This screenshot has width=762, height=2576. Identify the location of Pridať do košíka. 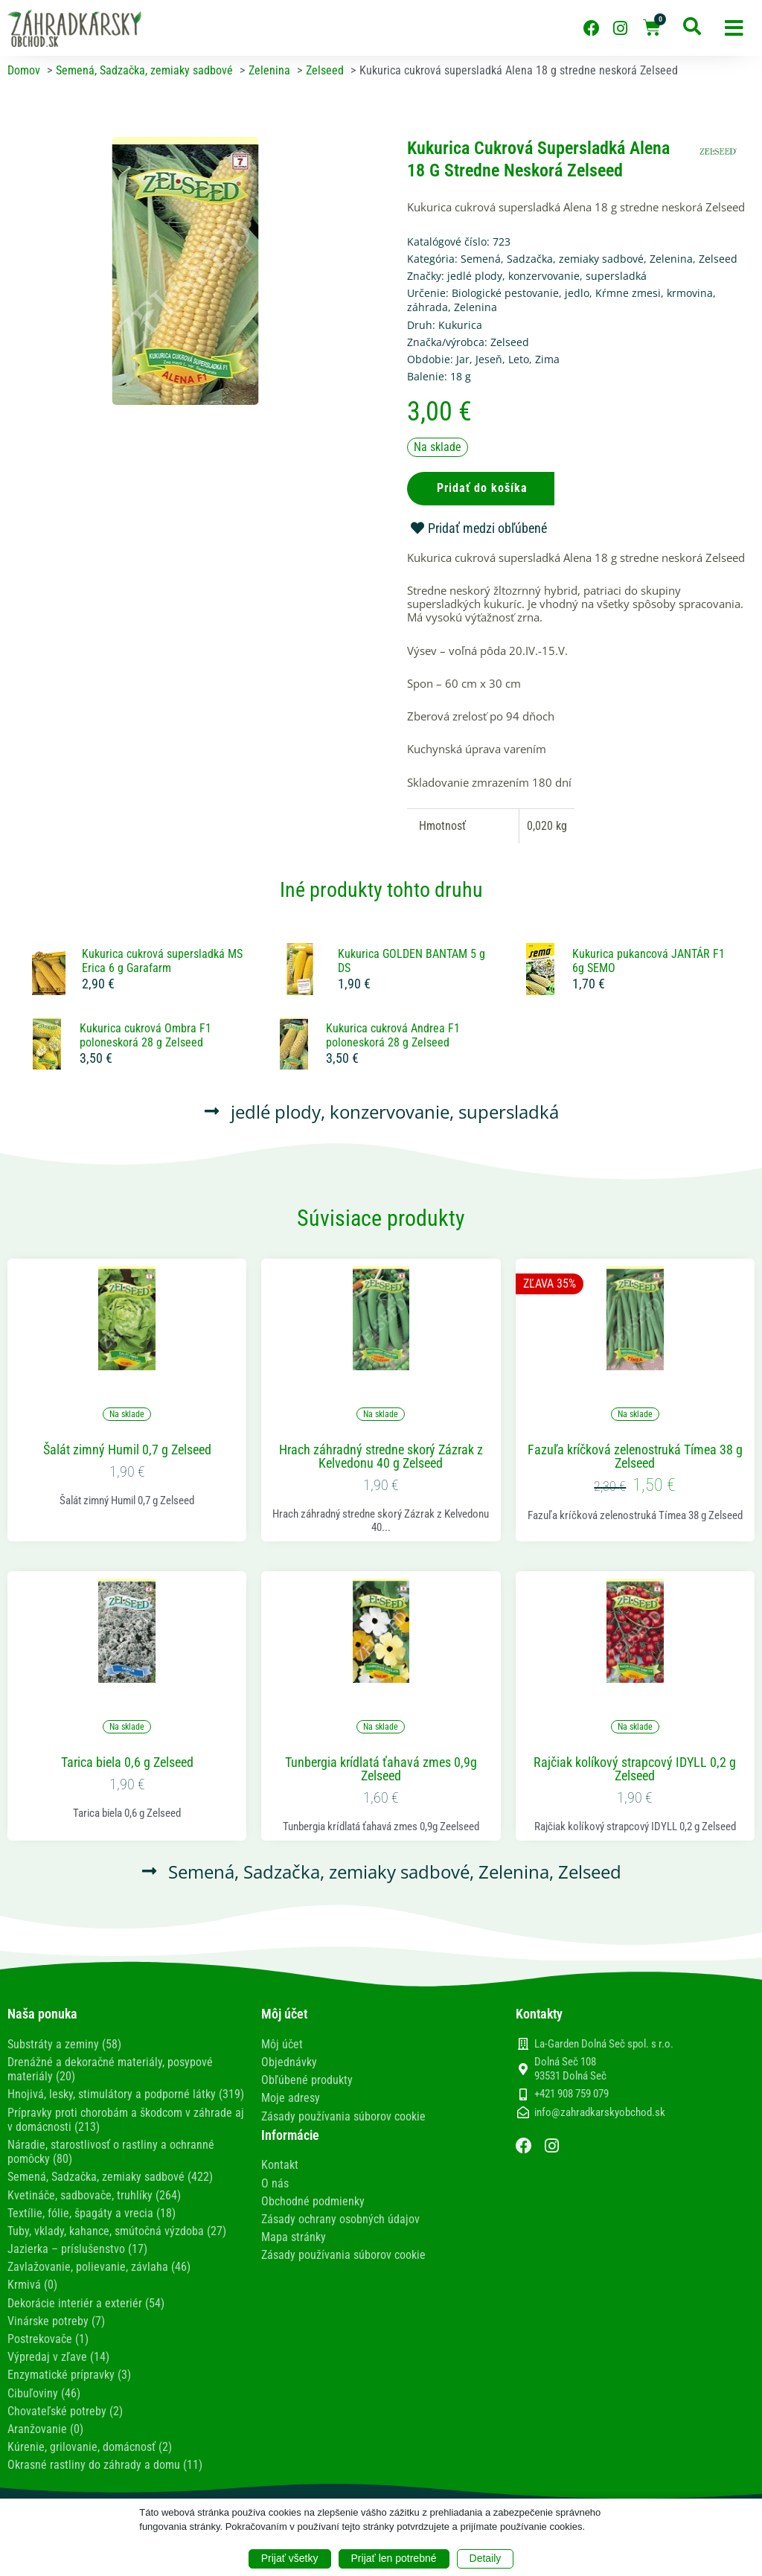
(482, 488).